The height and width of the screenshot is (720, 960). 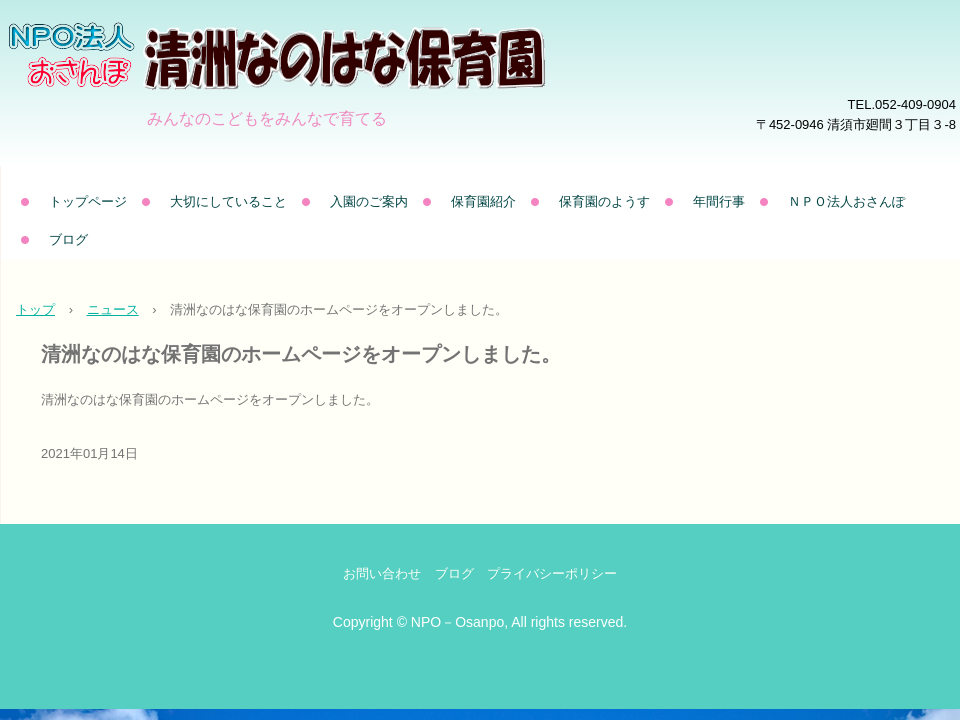 I want to click on 年間行事, so click(x=719, y=201).